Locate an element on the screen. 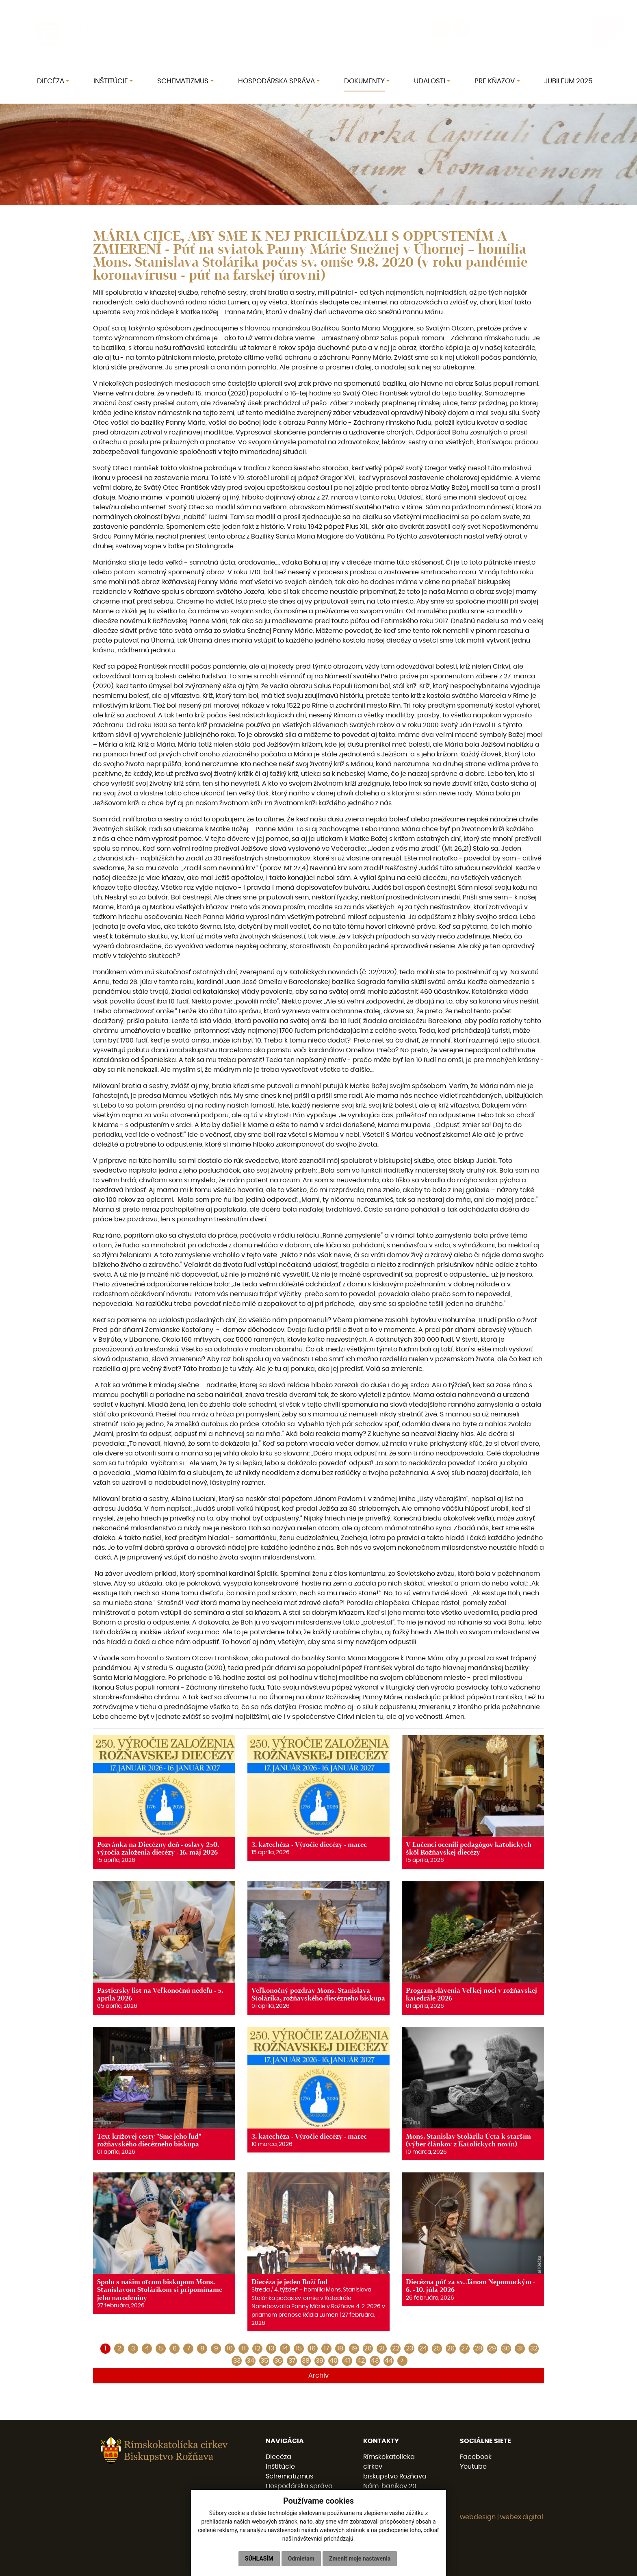 This screenshot has height=2576, width=637. 24 is located at coordinates (423, 2348).